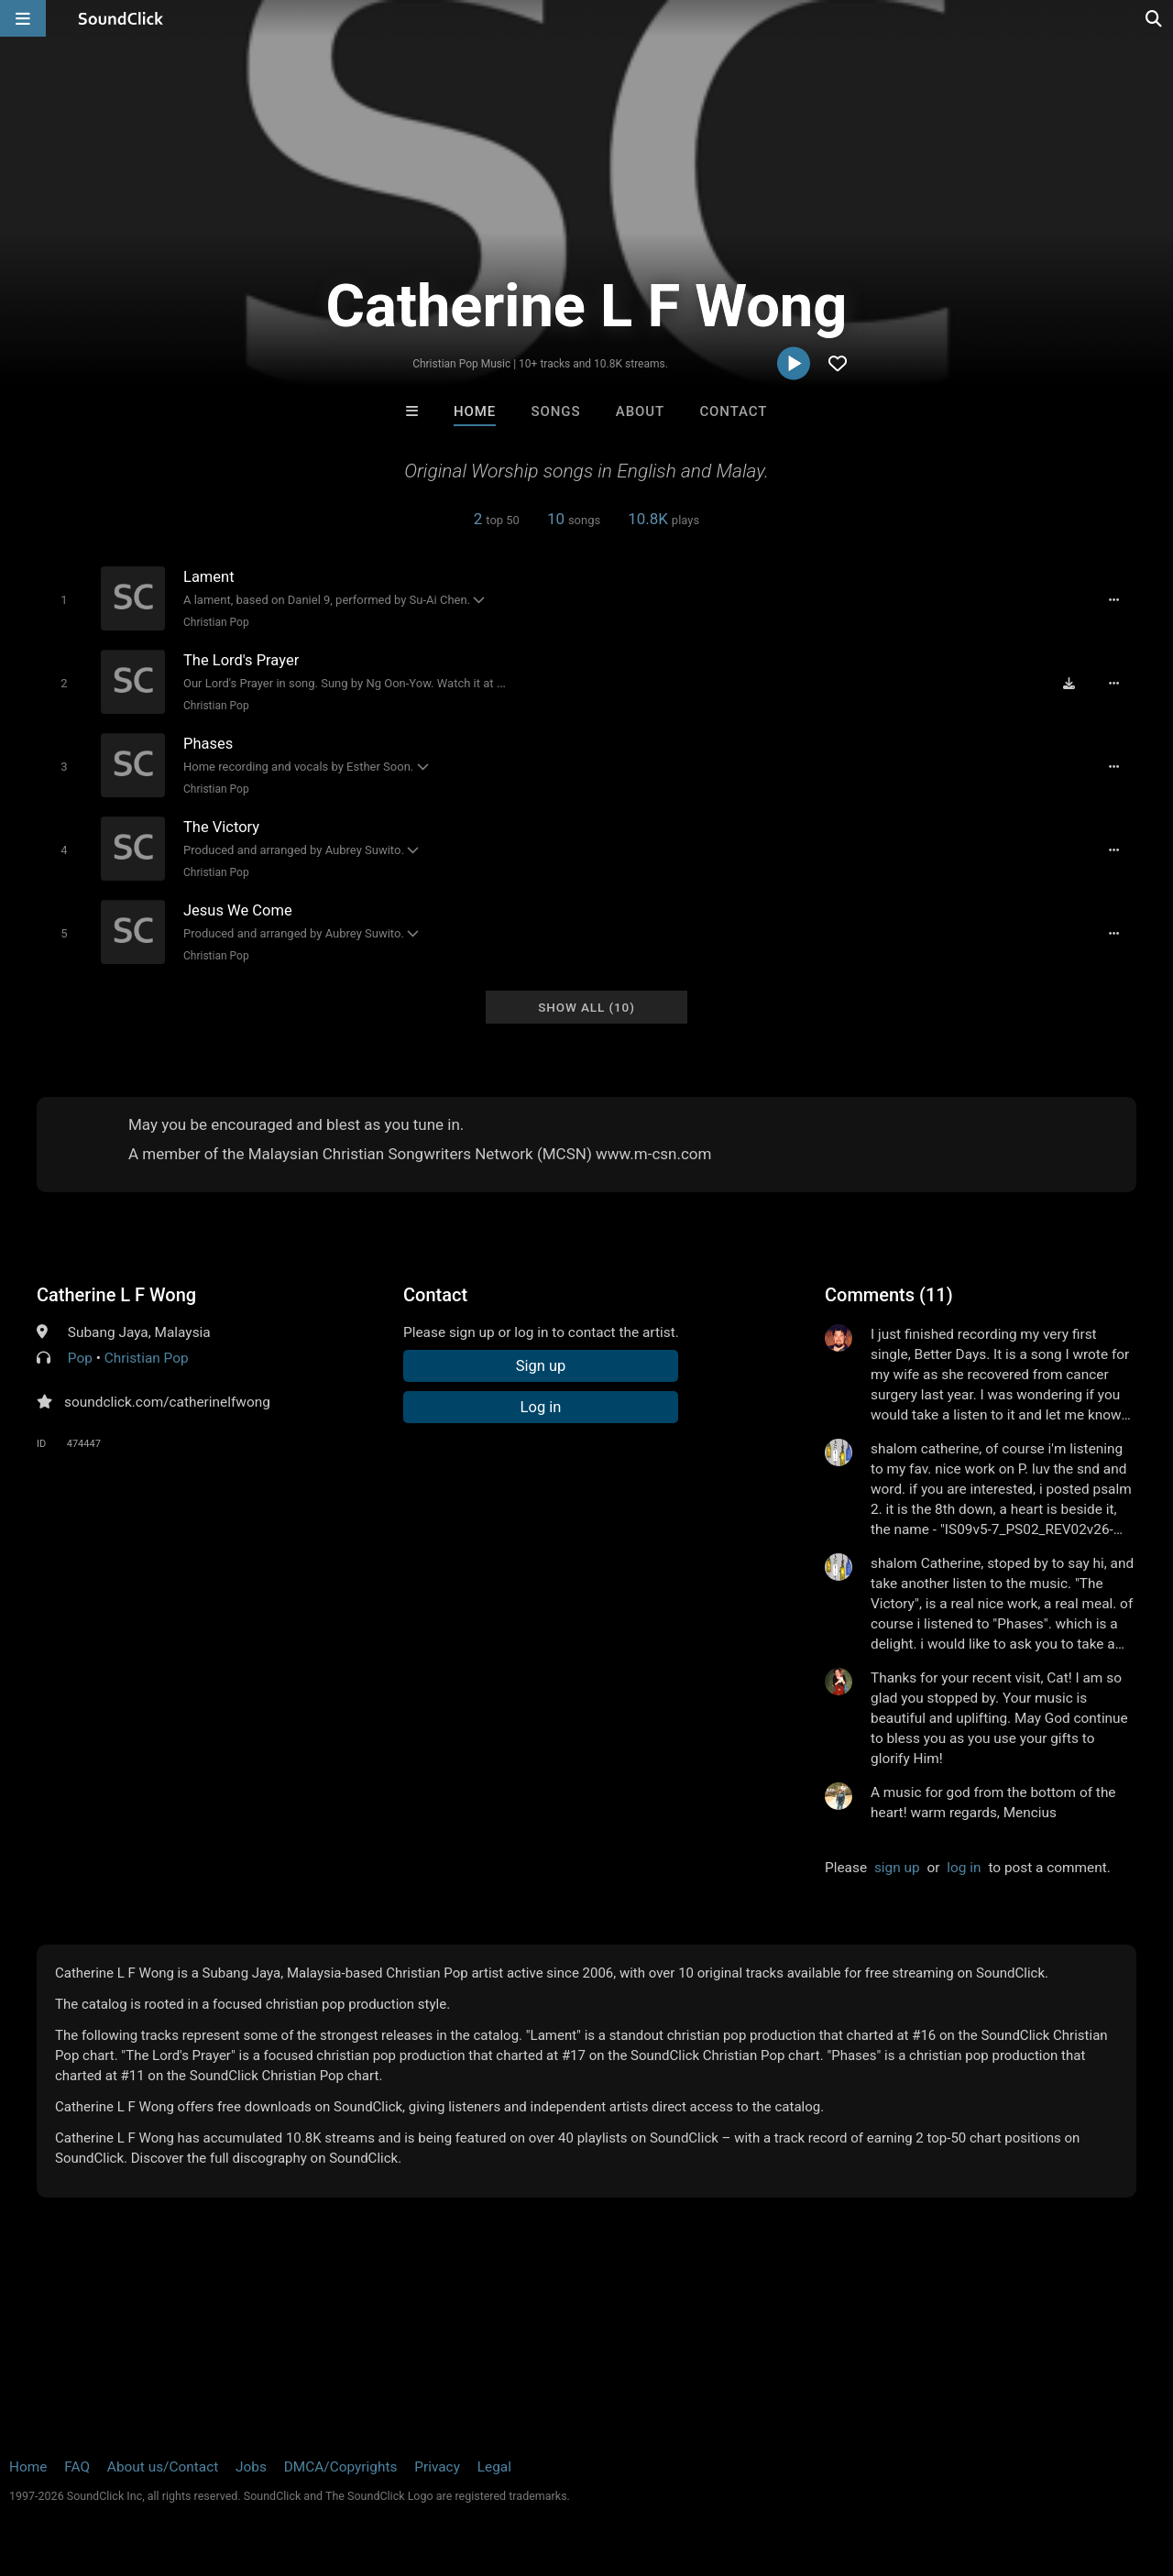 This screenshot has width=1173, height=2576. Describe the element at coordinates (889, 1295) in the screenshot. I see `Comments (11)` at that location.